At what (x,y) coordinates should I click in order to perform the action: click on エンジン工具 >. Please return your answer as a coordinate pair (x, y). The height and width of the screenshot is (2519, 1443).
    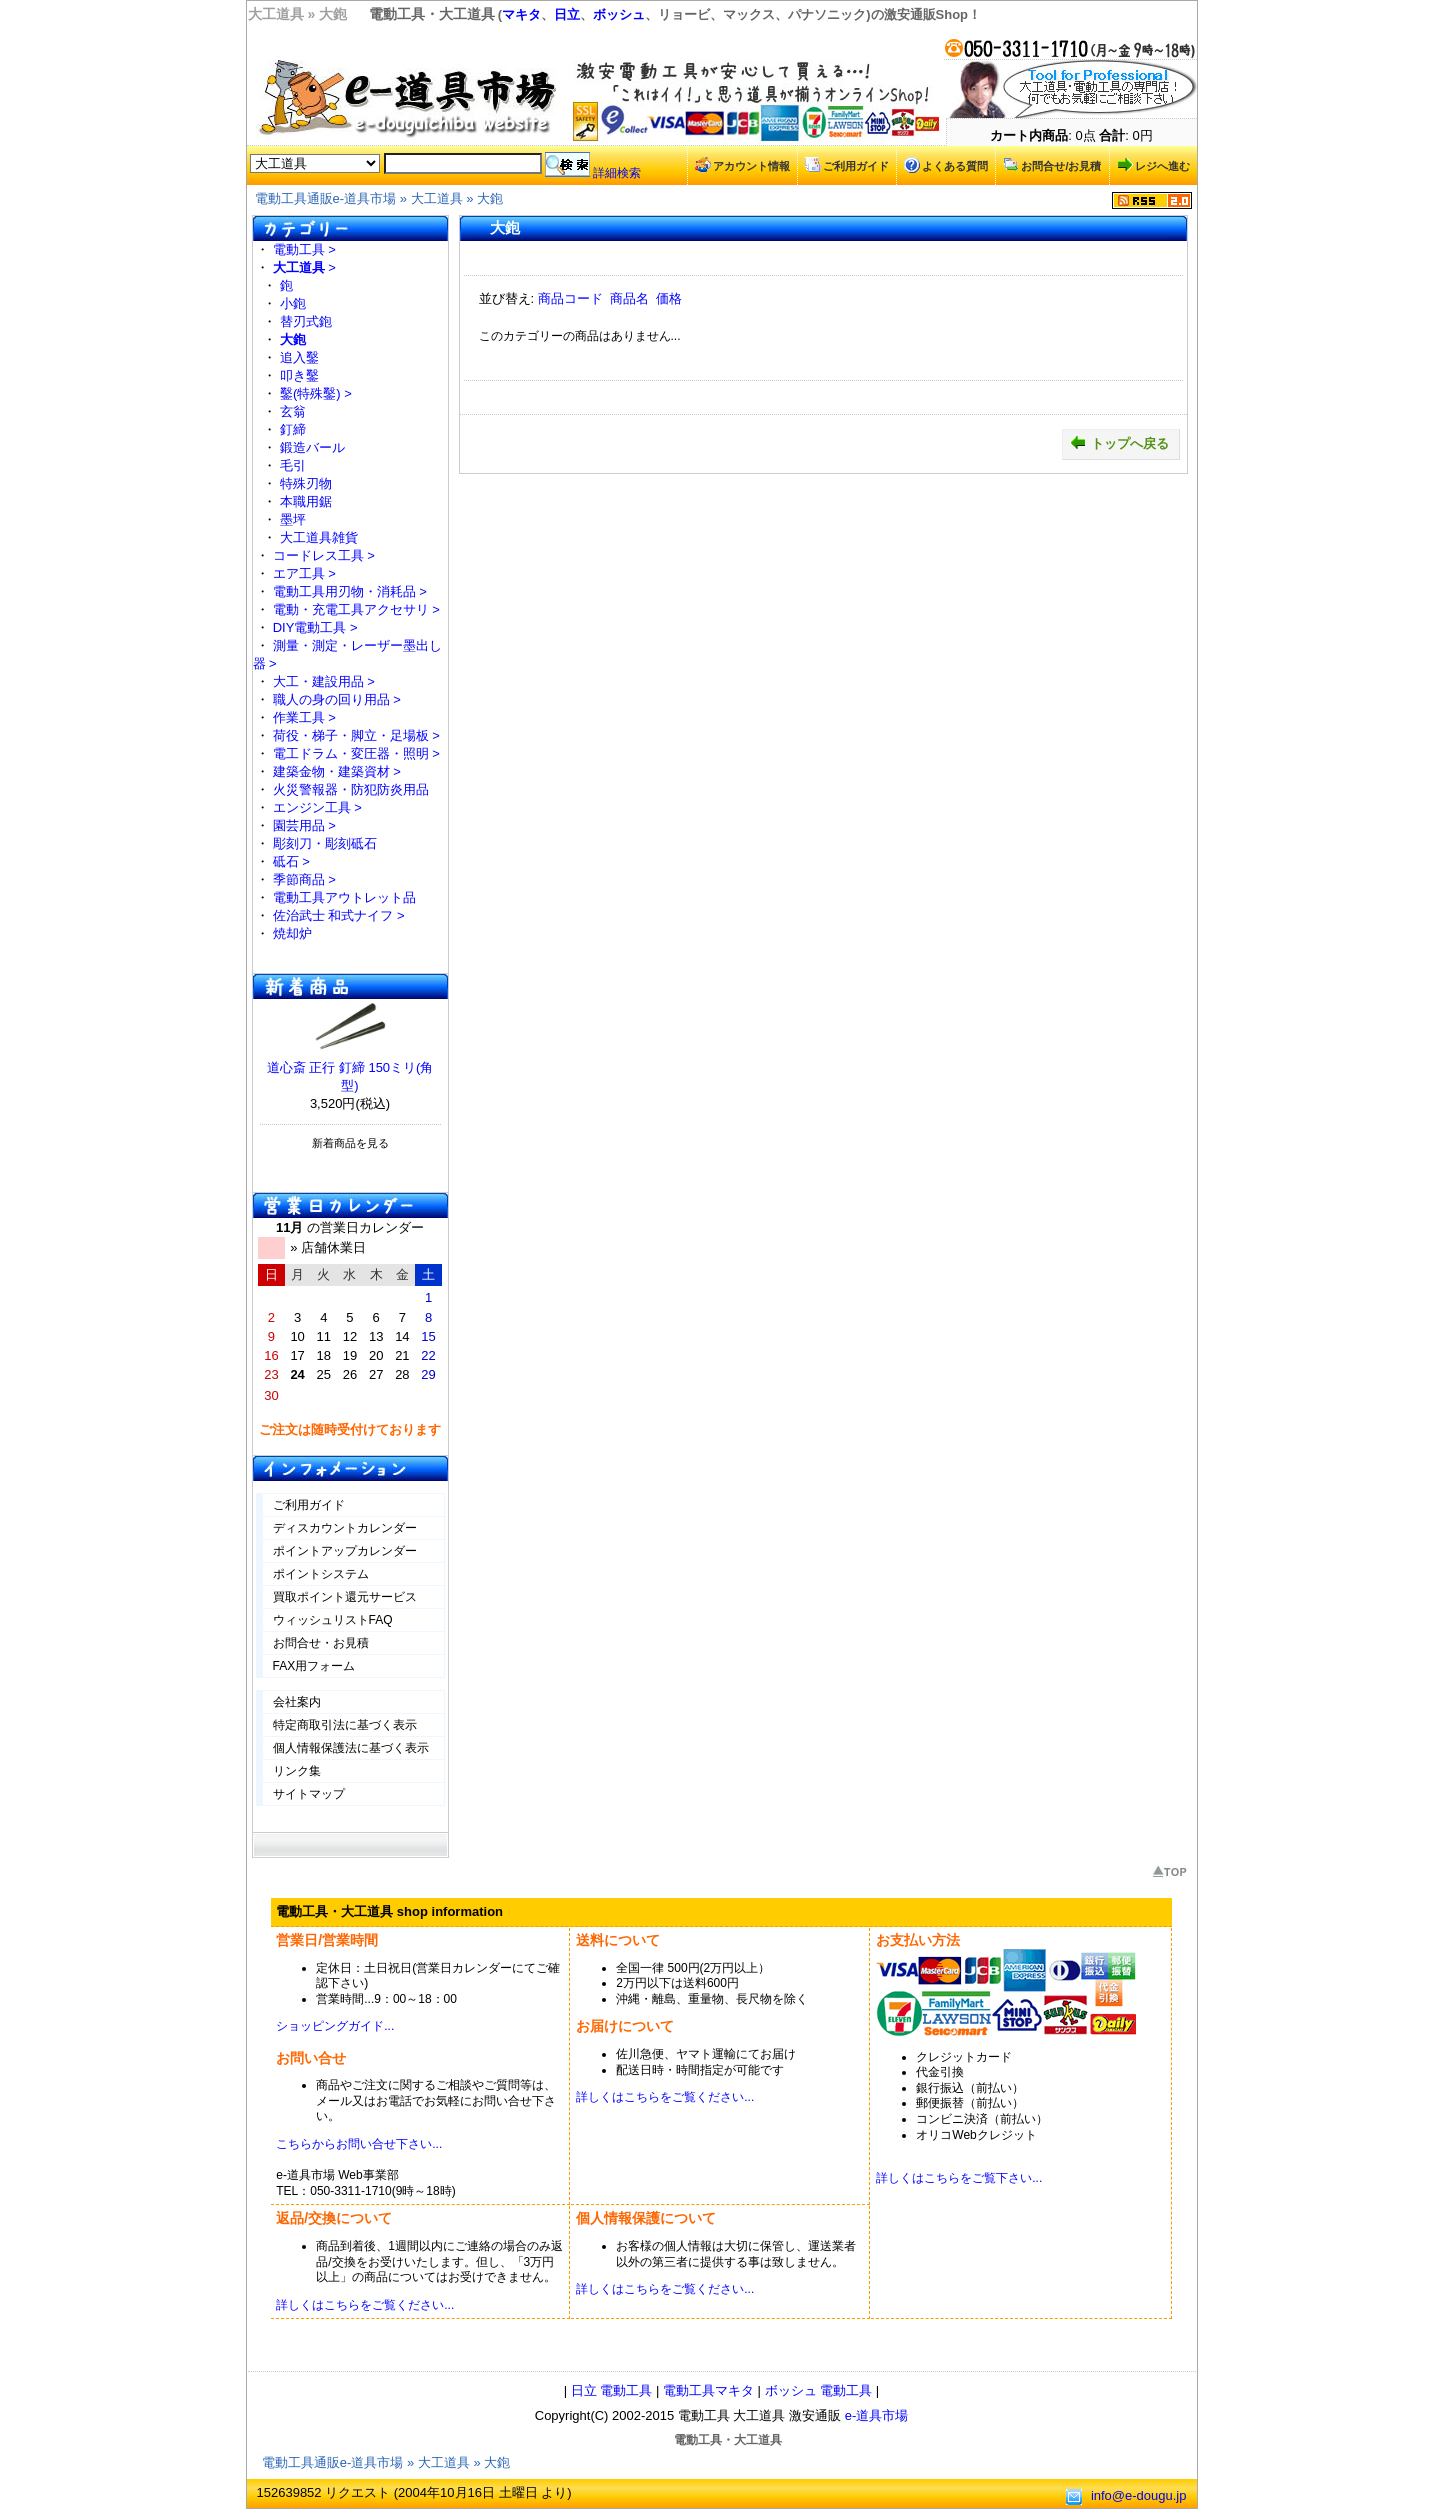
    Looking at the image, I should click on (317, 807).